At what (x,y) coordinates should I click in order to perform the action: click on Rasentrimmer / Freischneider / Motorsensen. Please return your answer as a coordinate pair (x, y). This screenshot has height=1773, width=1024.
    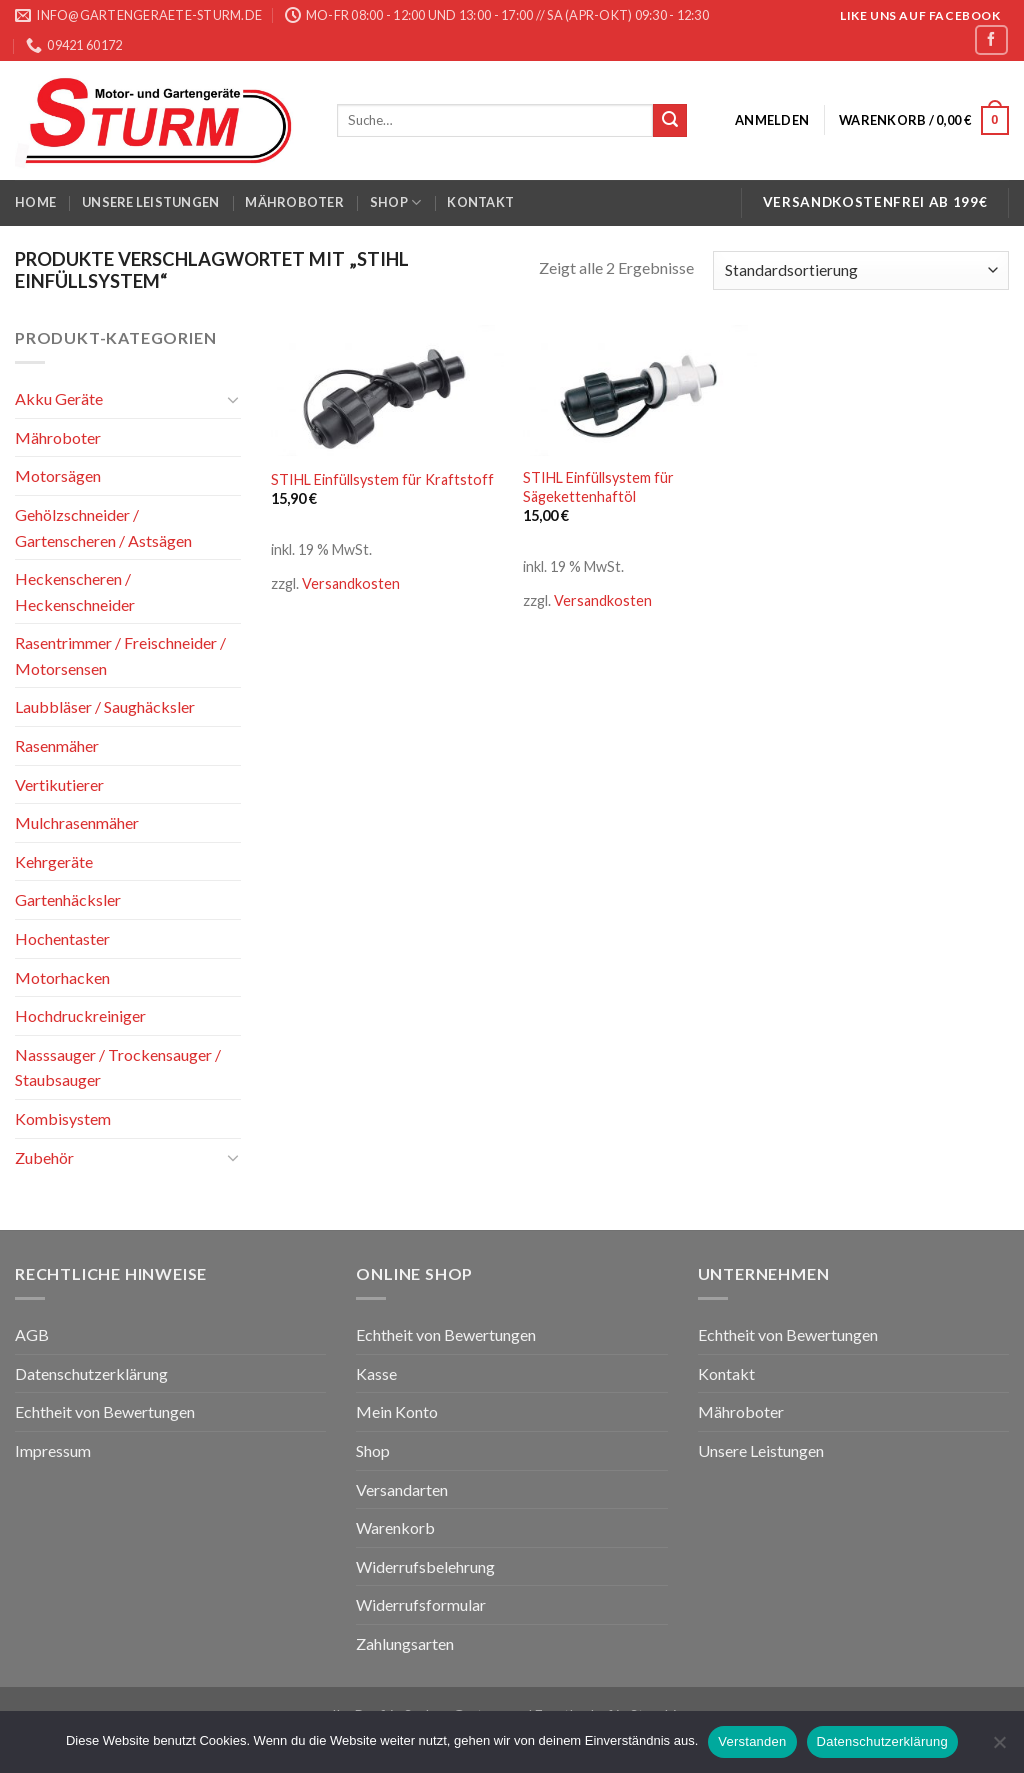
    Looking at the image, I should click on (120, 655).